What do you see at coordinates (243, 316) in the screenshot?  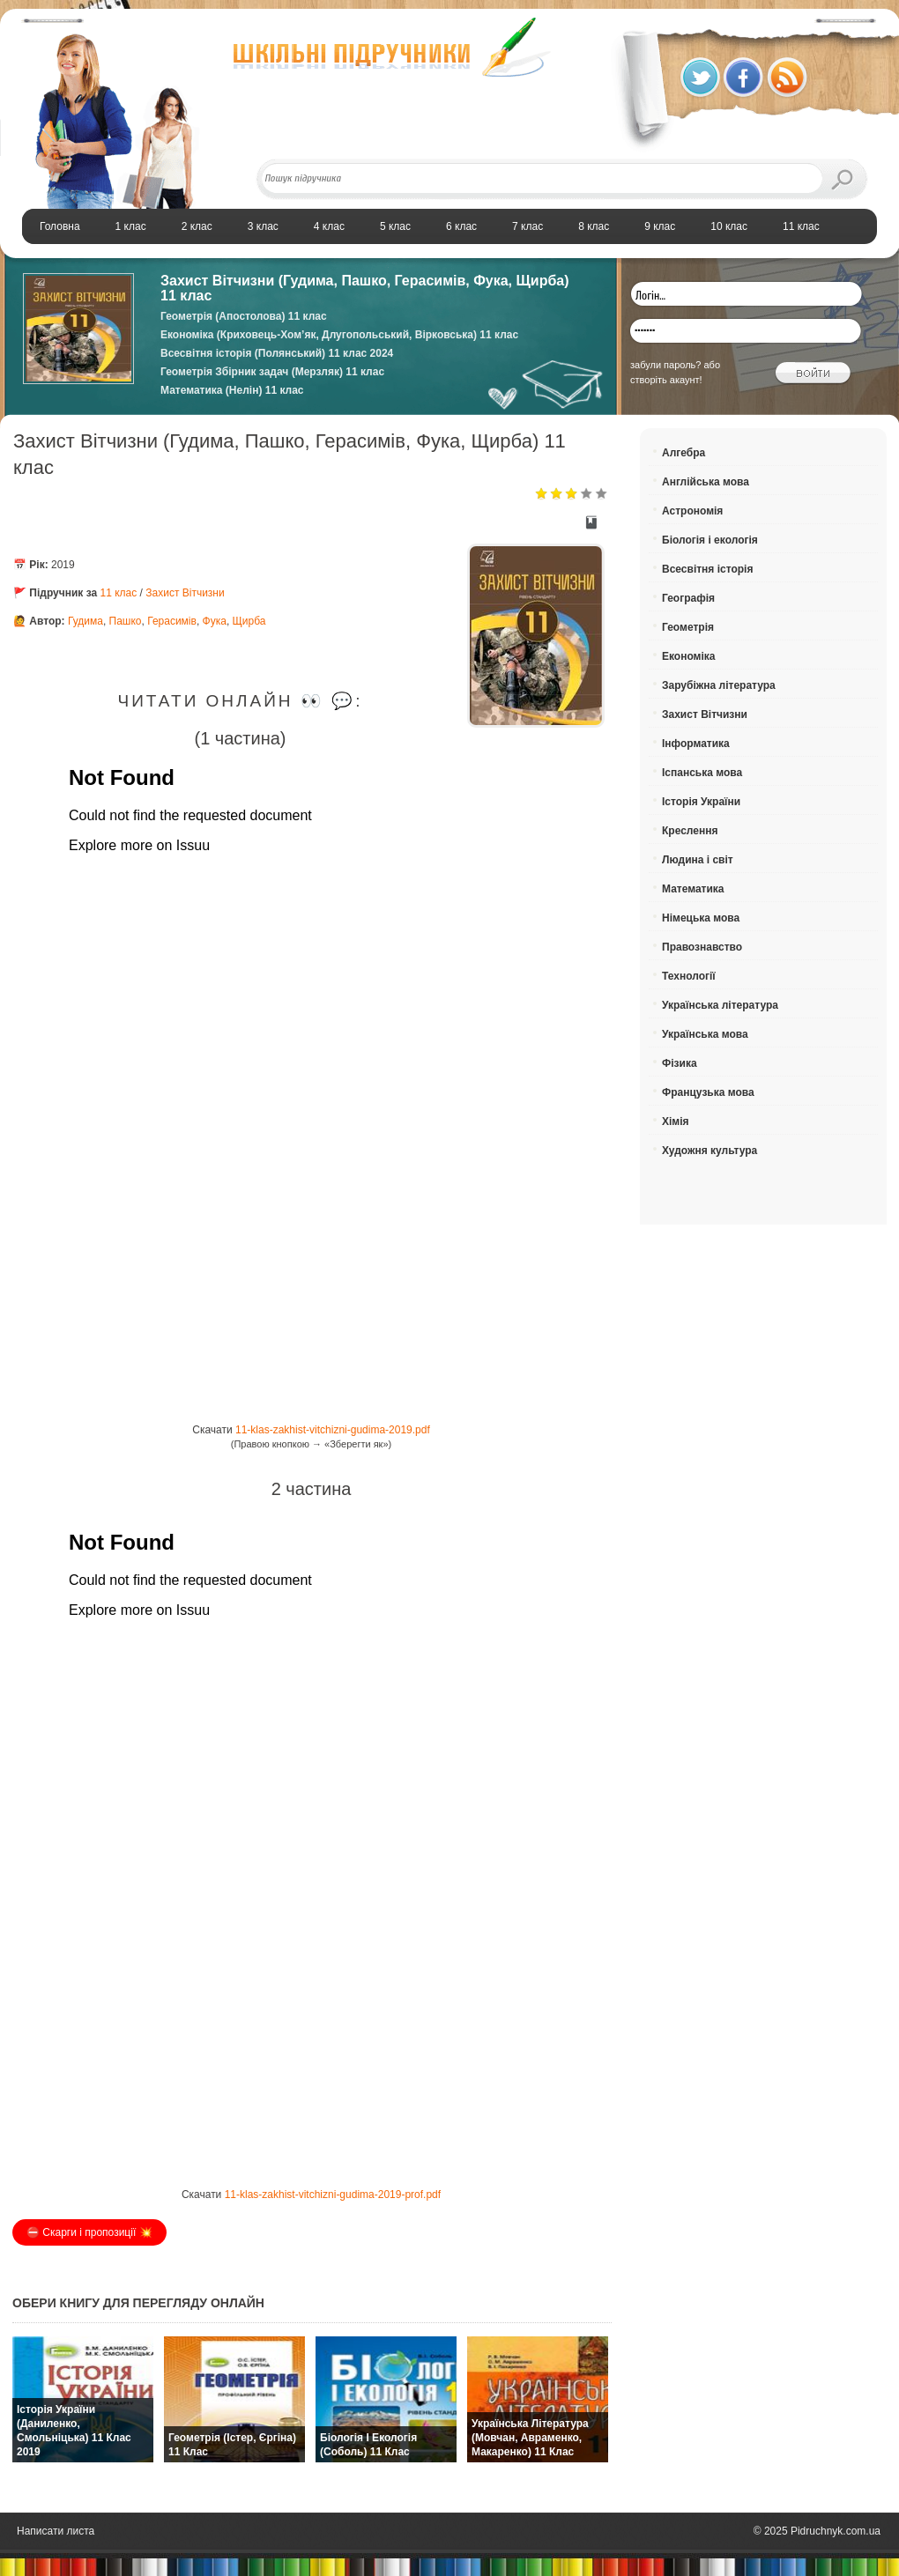 I see `Геометрія (Апостолова) 11 клас` at bounding box center [243, 316].